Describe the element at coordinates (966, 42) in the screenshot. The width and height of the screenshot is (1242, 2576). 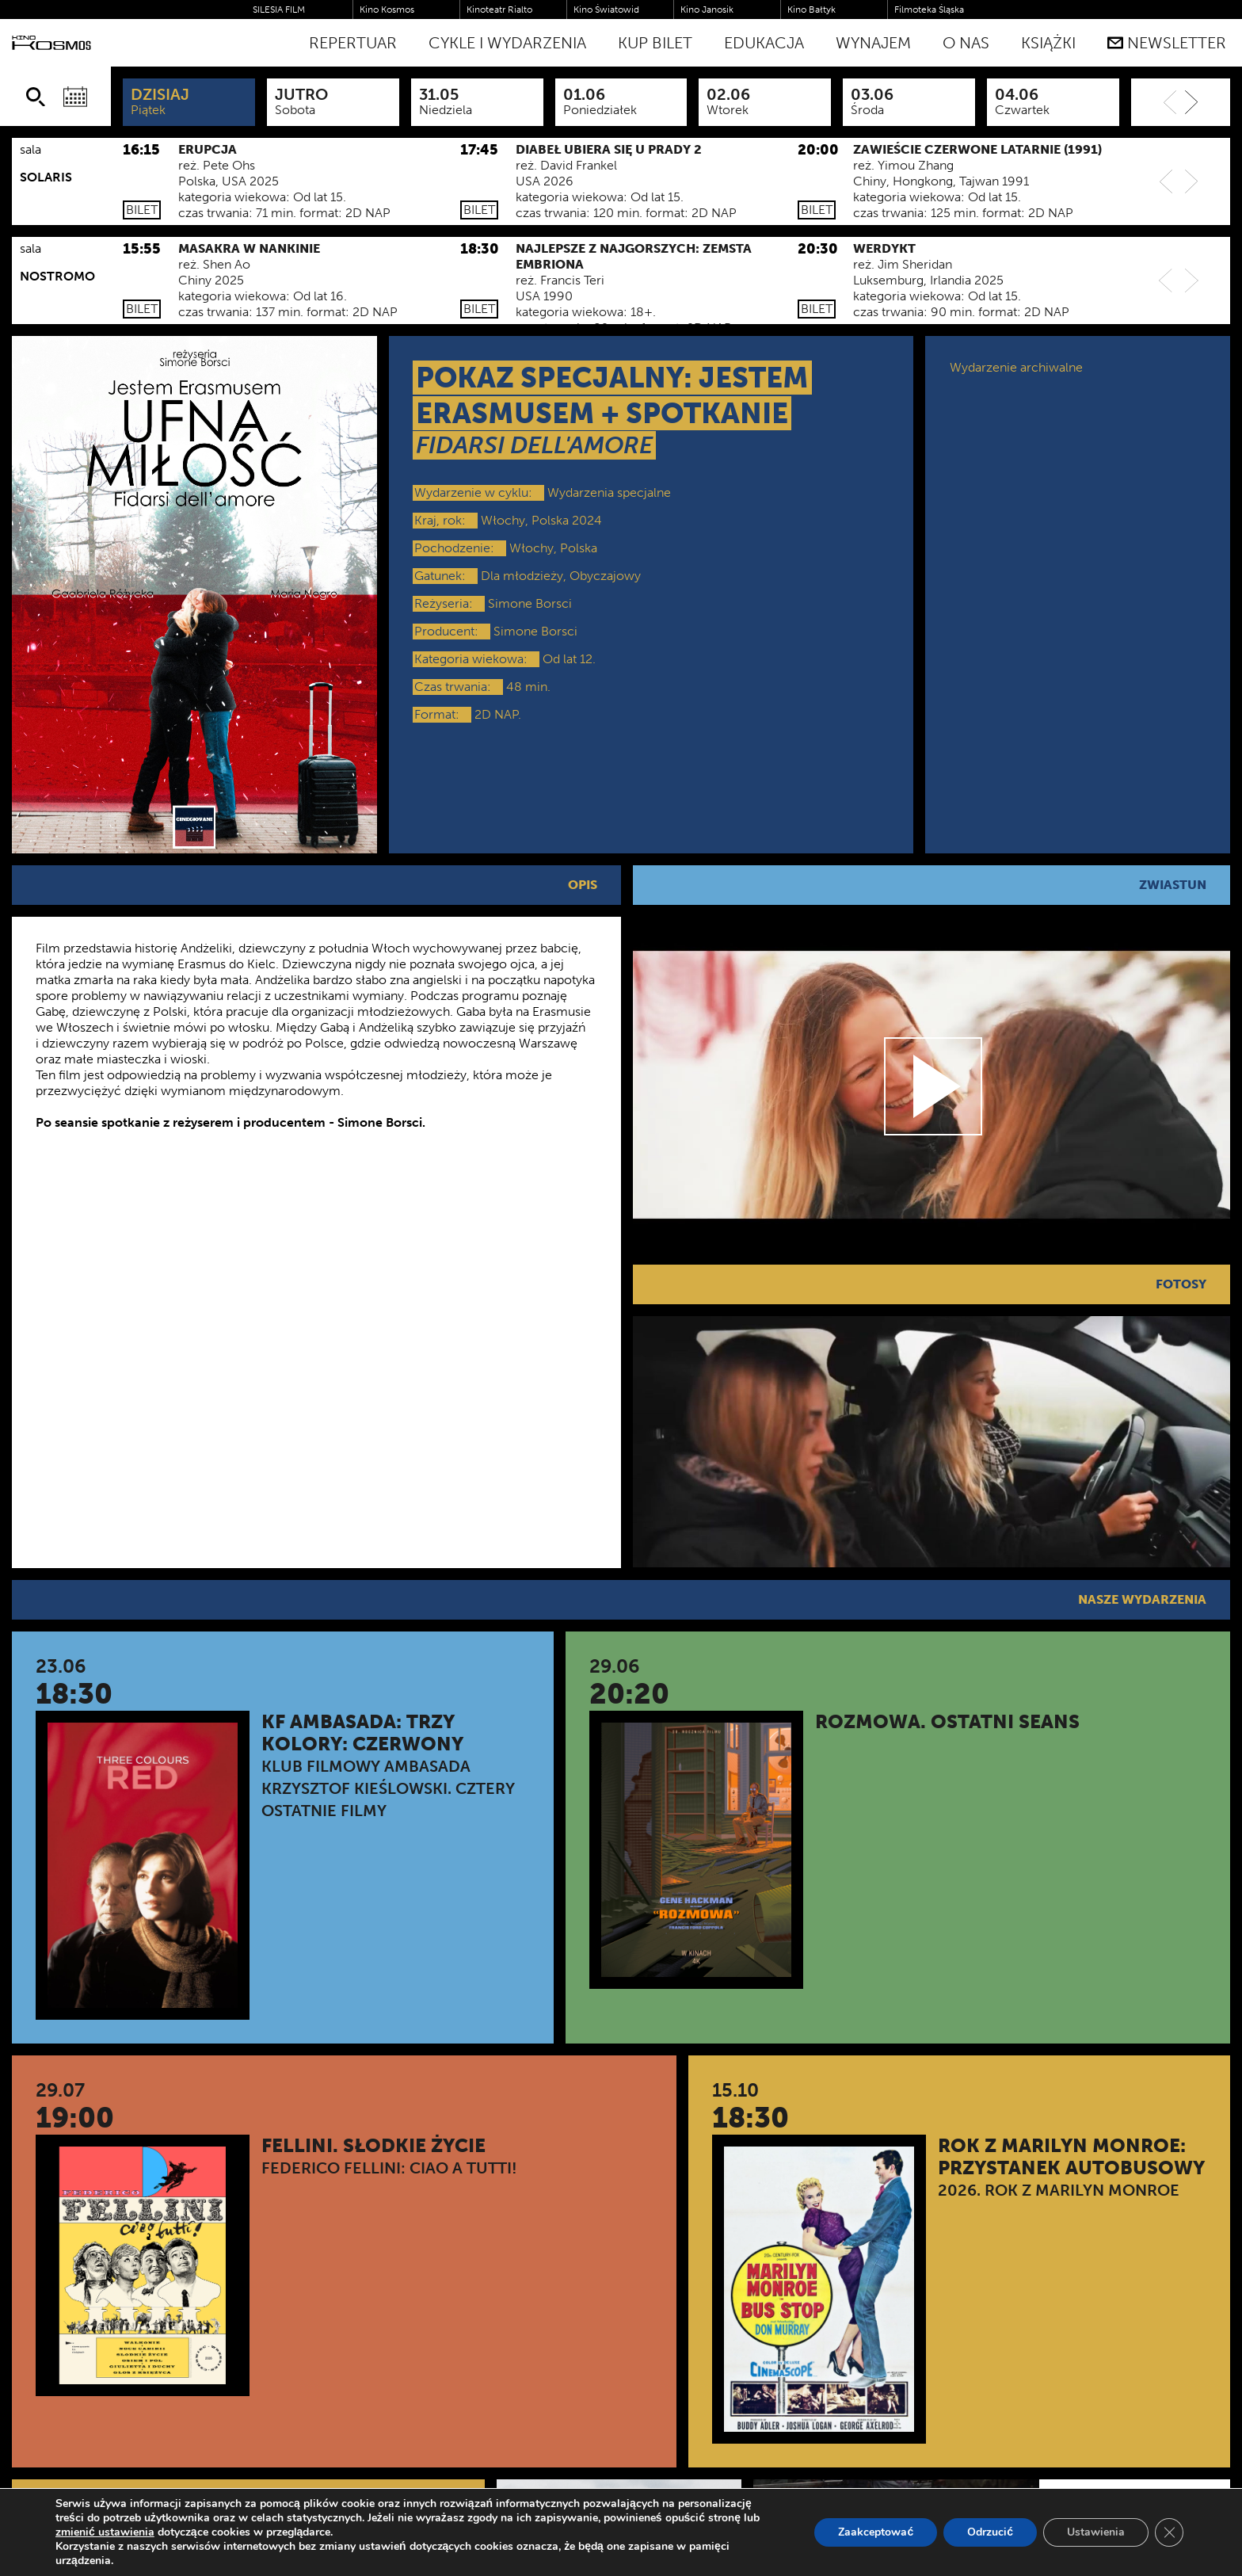
I see `O nas` at that location.